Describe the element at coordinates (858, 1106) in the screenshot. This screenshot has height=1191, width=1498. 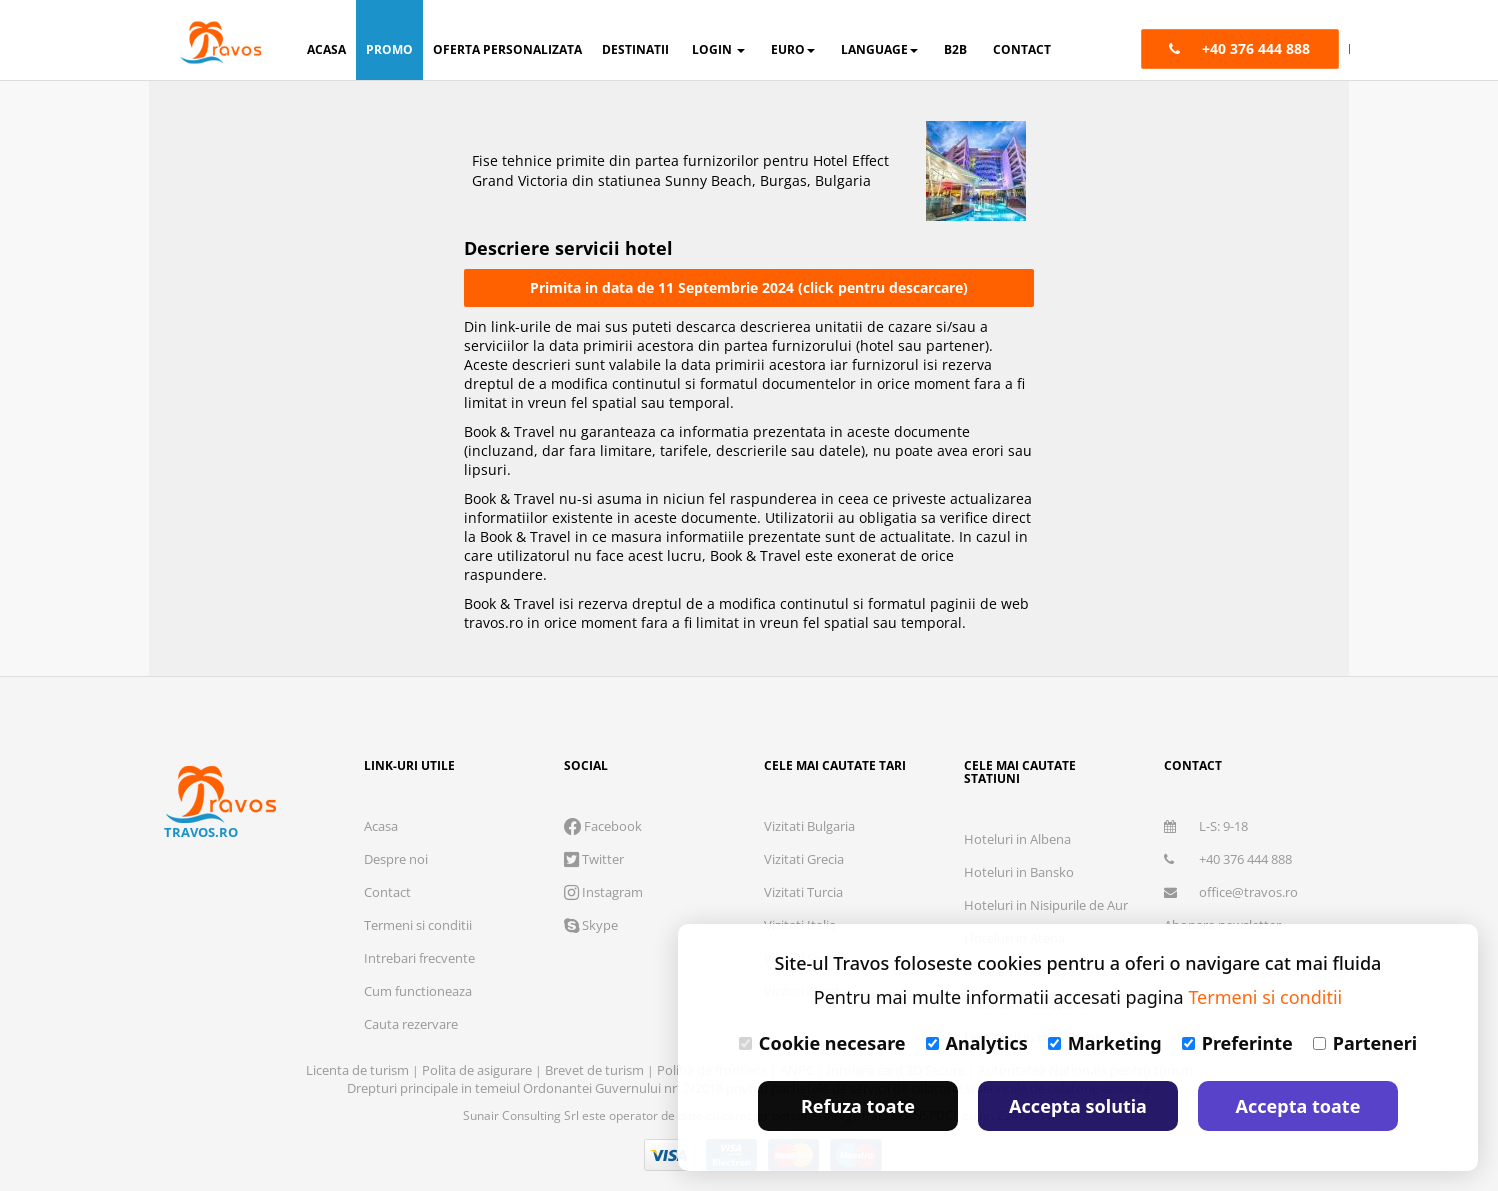
I see `Refuza toate` at that location.